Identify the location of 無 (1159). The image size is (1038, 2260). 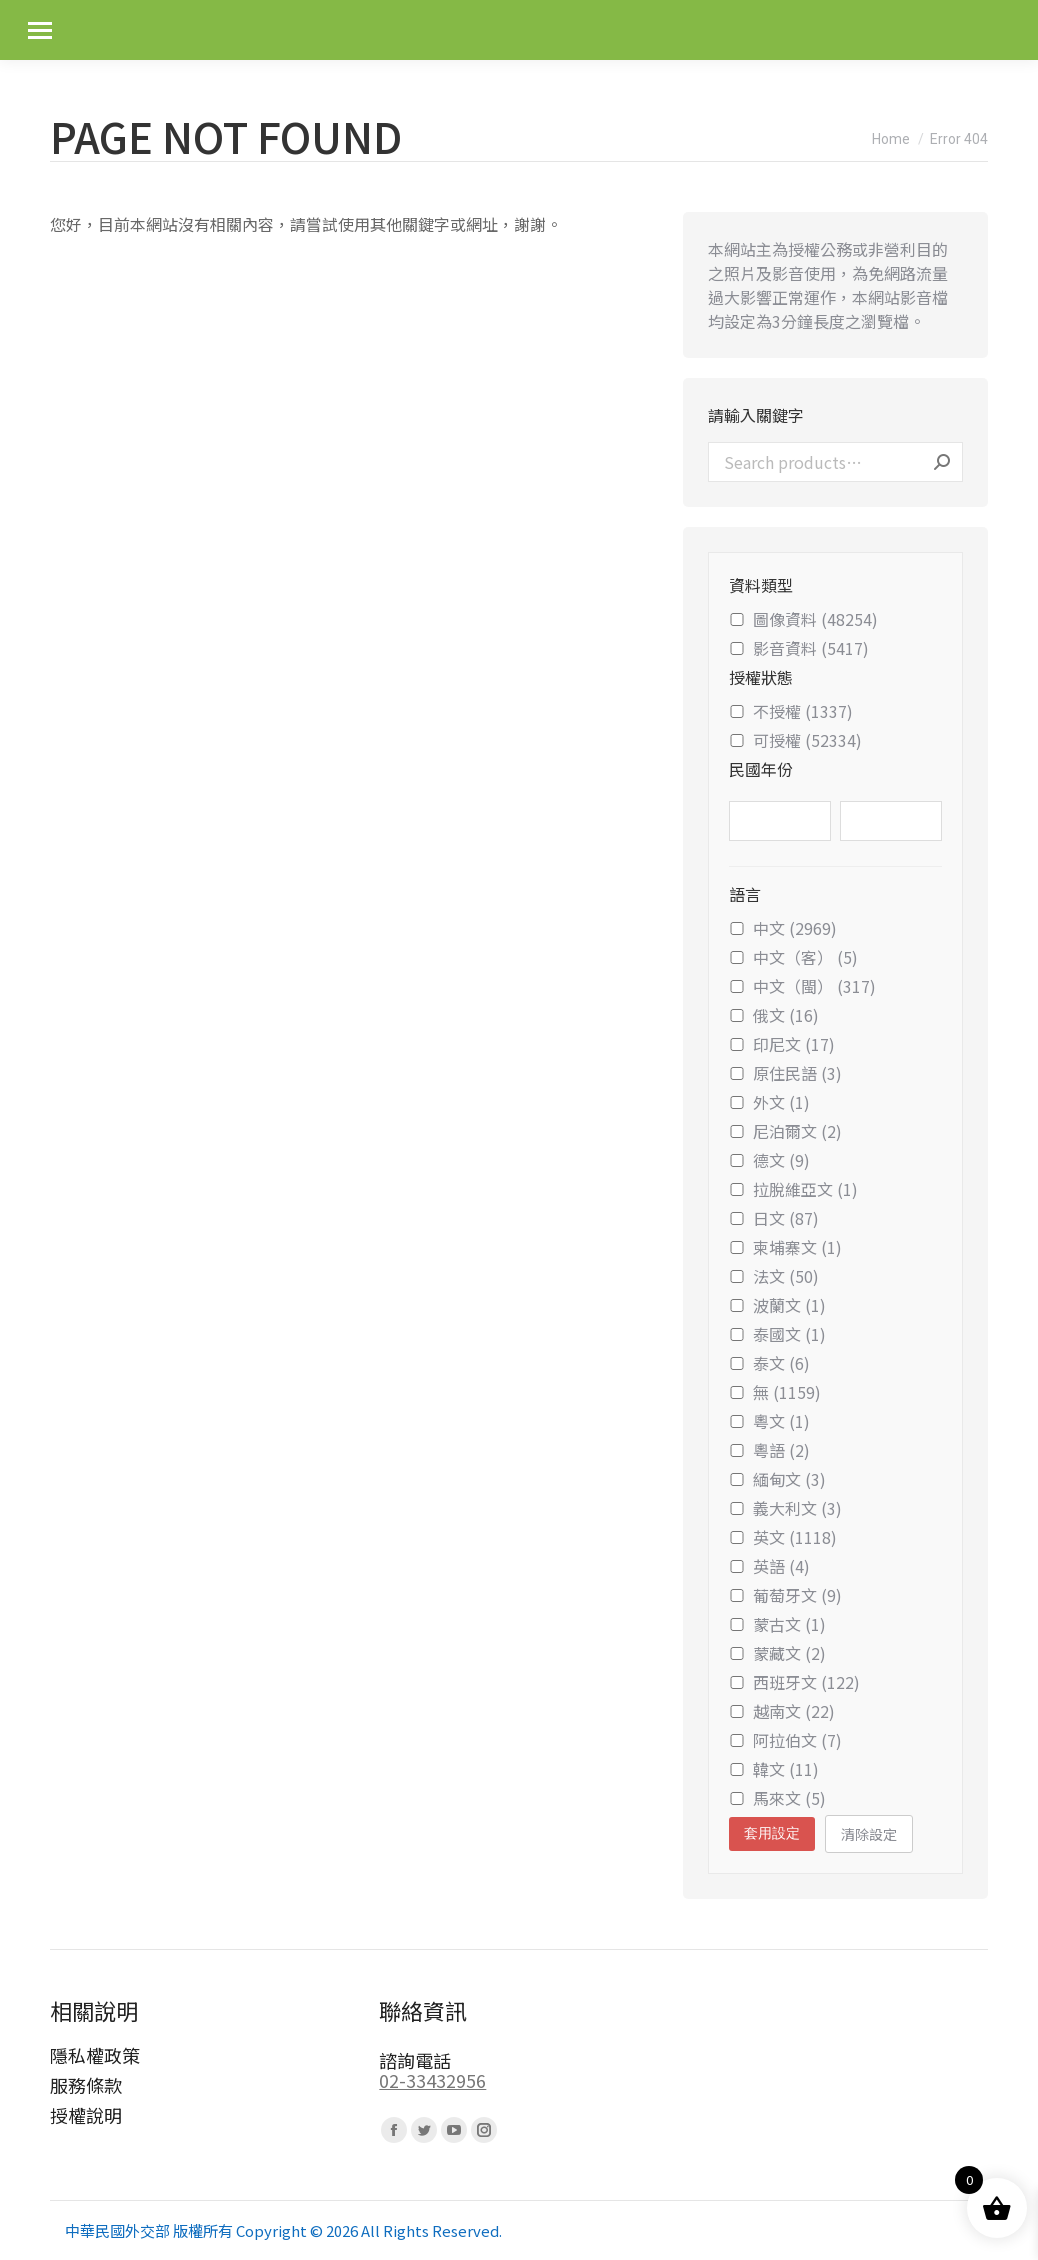
(775, 1392).